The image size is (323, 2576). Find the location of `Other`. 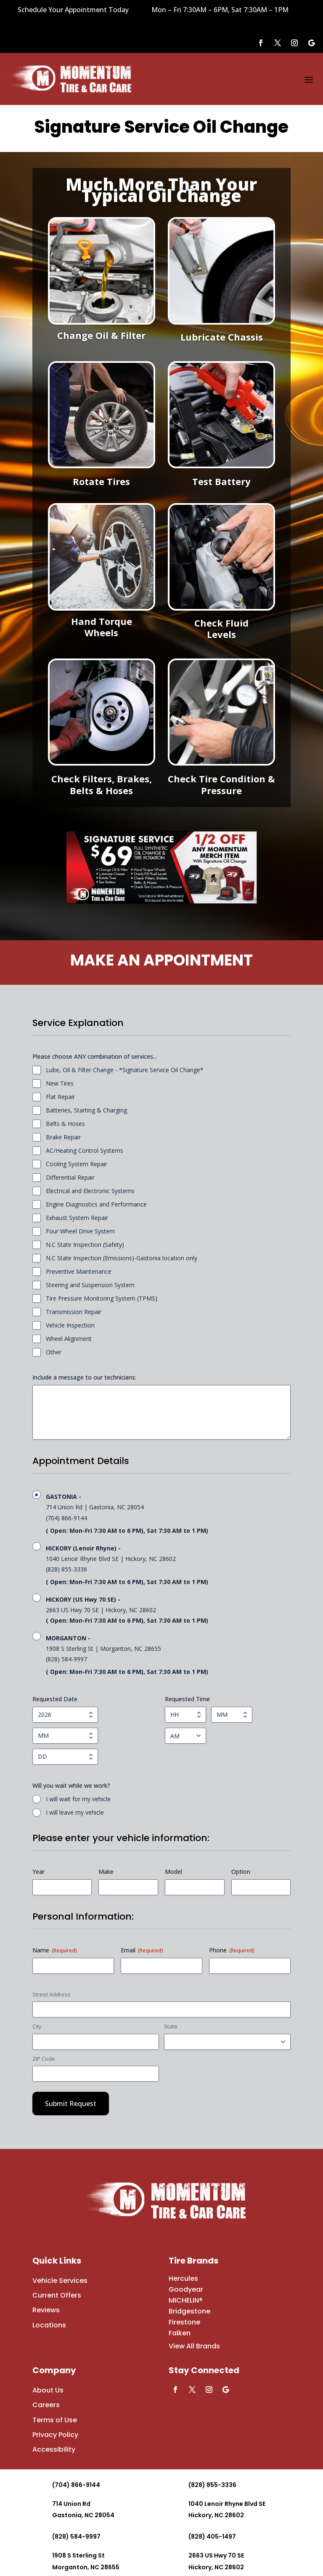

Other is located at coordinates (53, 1352).